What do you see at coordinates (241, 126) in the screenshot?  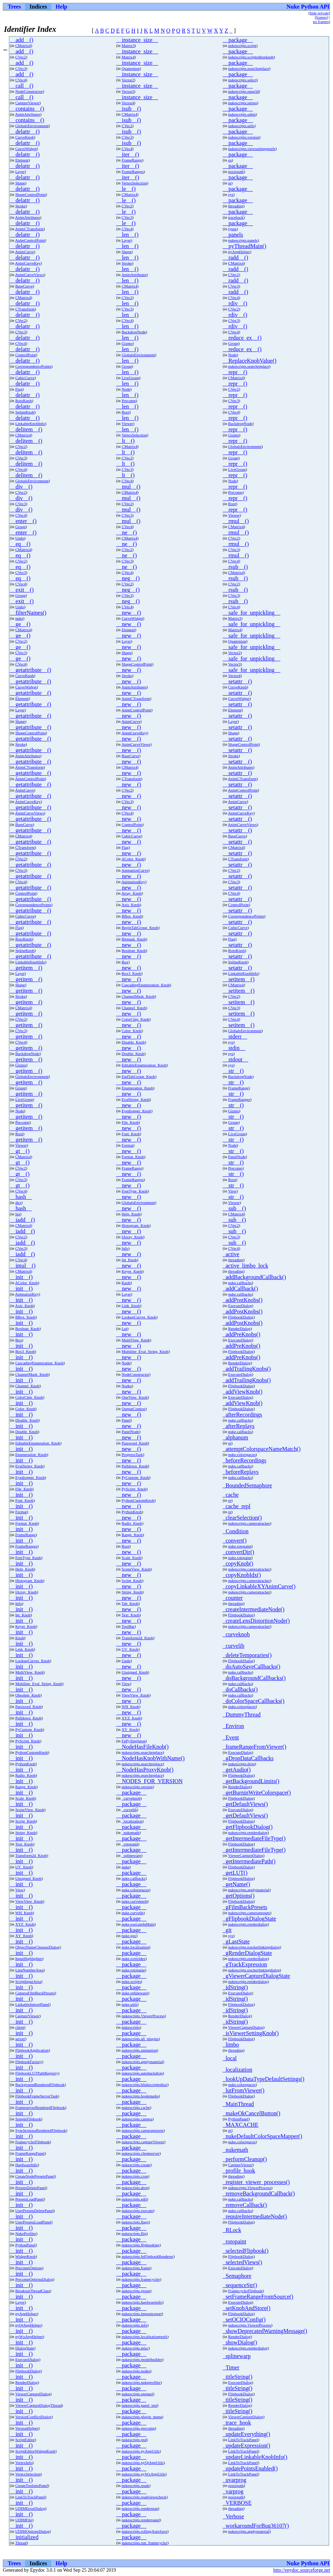 I see `nukescripts.utils` at bounding box center [241, 126].